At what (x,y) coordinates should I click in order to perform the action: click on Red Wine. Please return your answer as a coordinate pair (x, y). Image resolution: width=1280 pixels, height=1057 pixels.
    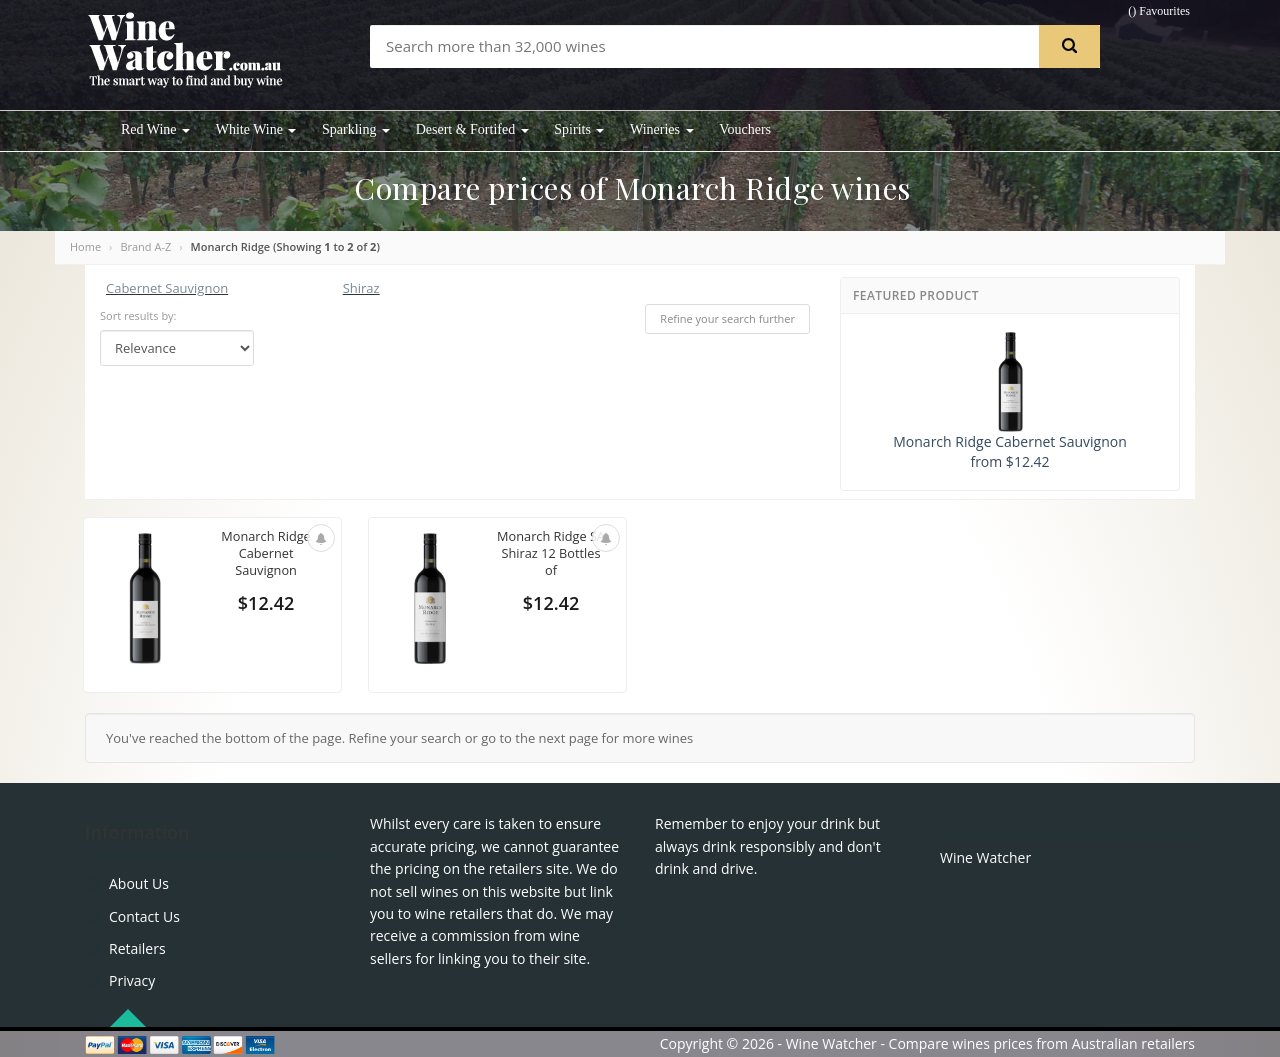
    Looking at the image, I should click on (155, 129).